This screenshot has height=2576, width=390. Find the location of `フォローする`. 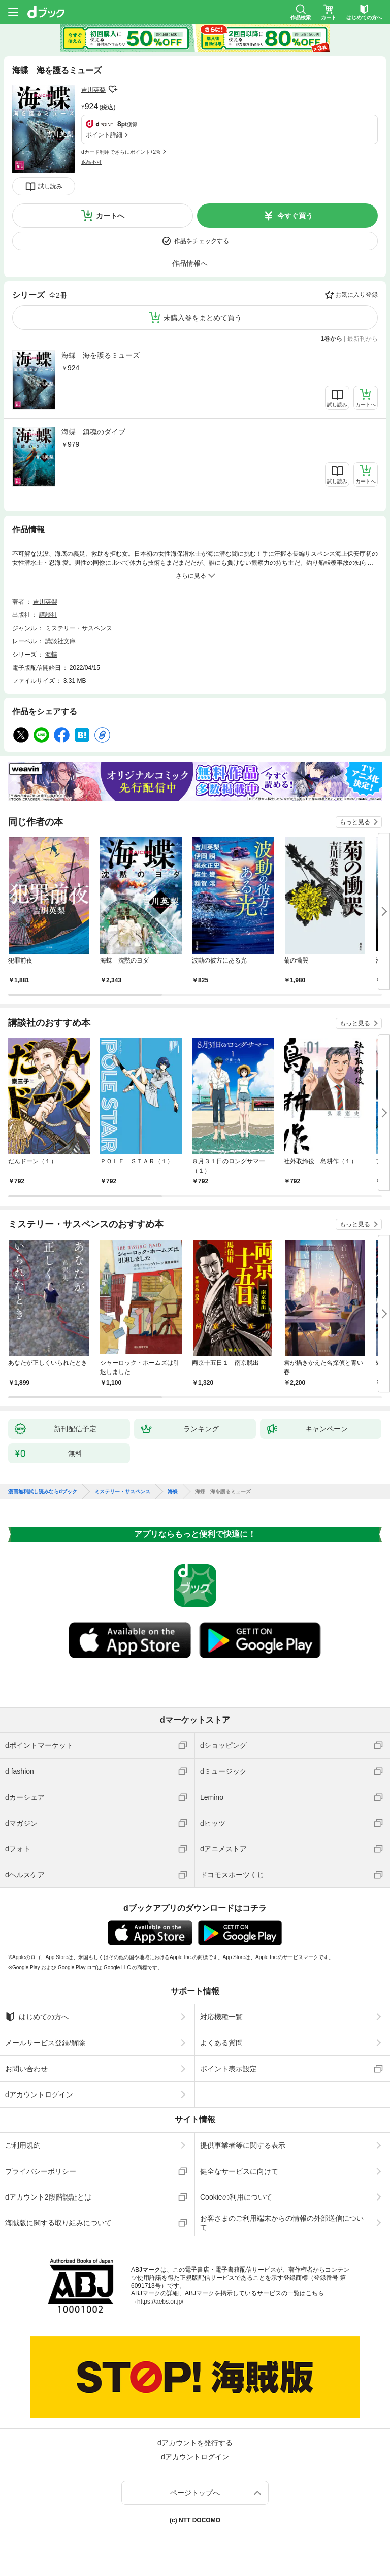

フォローする is located at coordinates (113, 89).